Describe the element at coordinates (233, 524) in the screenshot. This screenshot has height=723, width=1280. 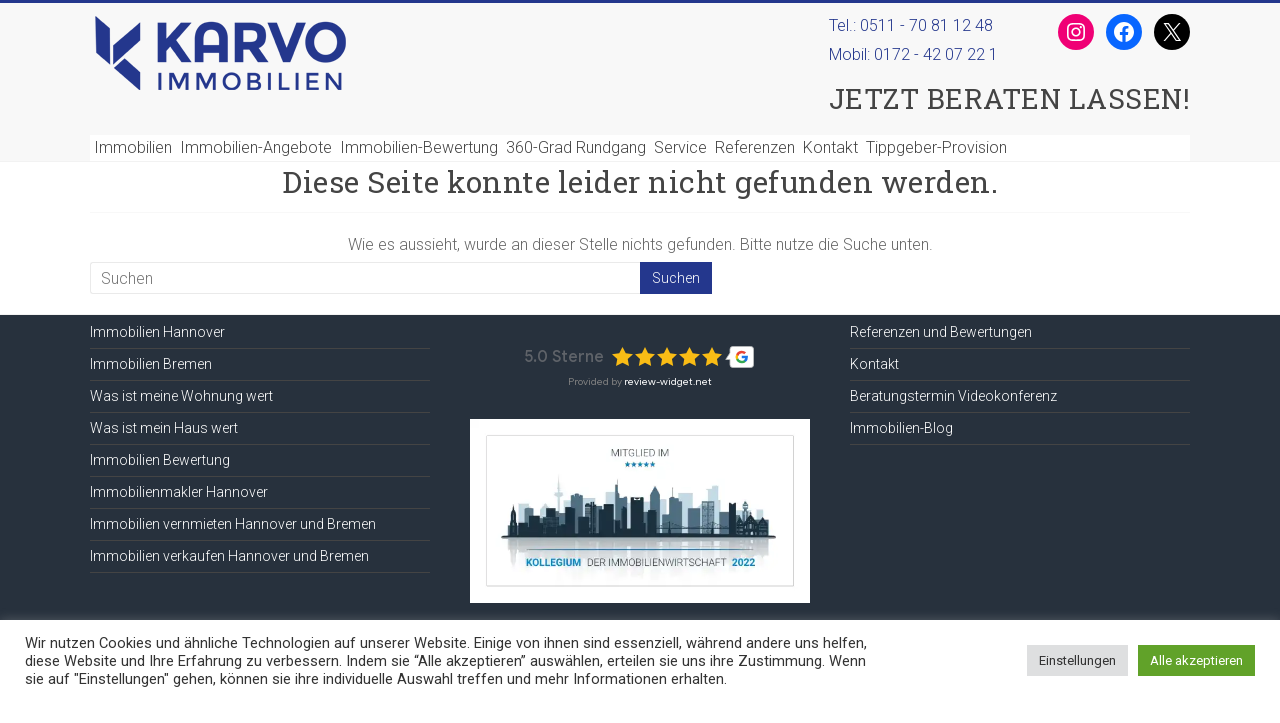
I see `Immobilien vernmieten Hannover und Bremen` at that location.